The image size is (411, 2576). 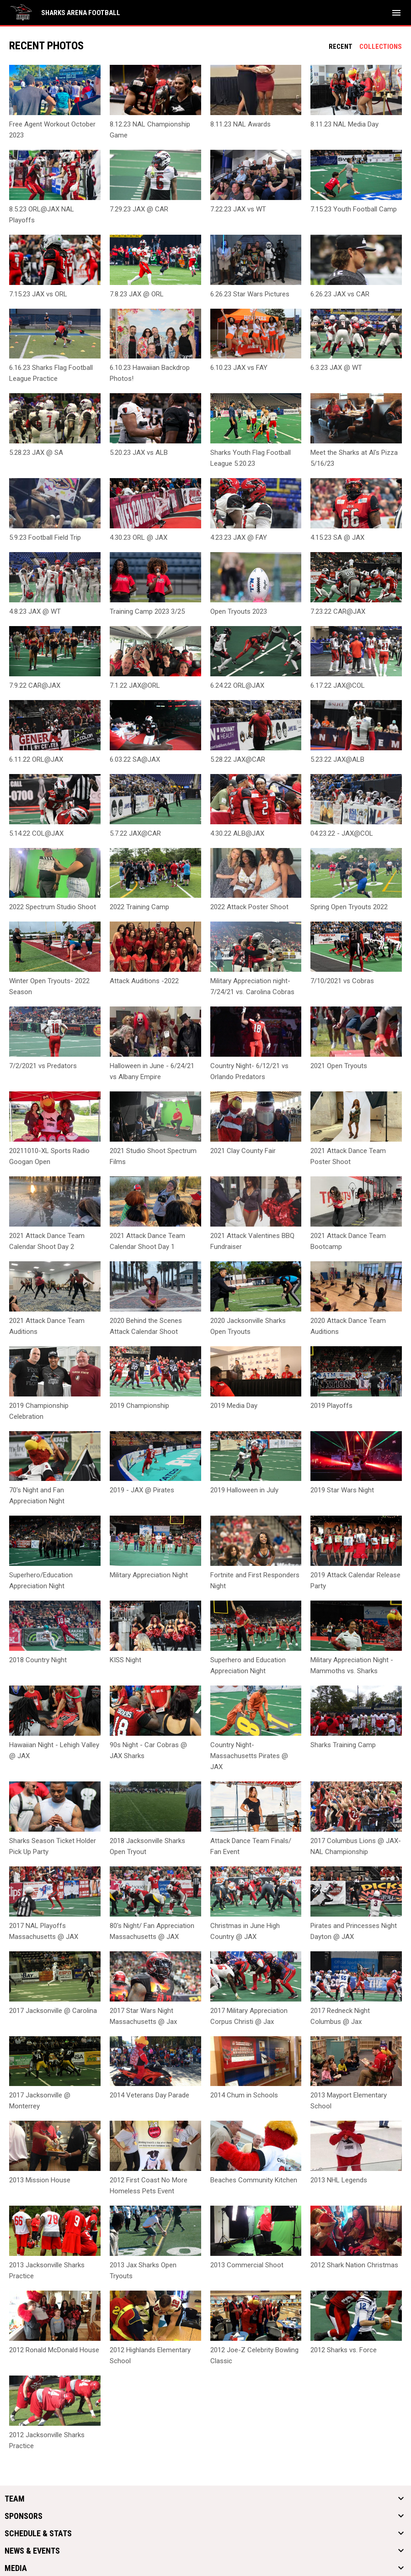 What do you see at coordinates (342, 981) in the screenshot?
I see `7/10/2021 vs Cobras` at bounding box center [342, 981].